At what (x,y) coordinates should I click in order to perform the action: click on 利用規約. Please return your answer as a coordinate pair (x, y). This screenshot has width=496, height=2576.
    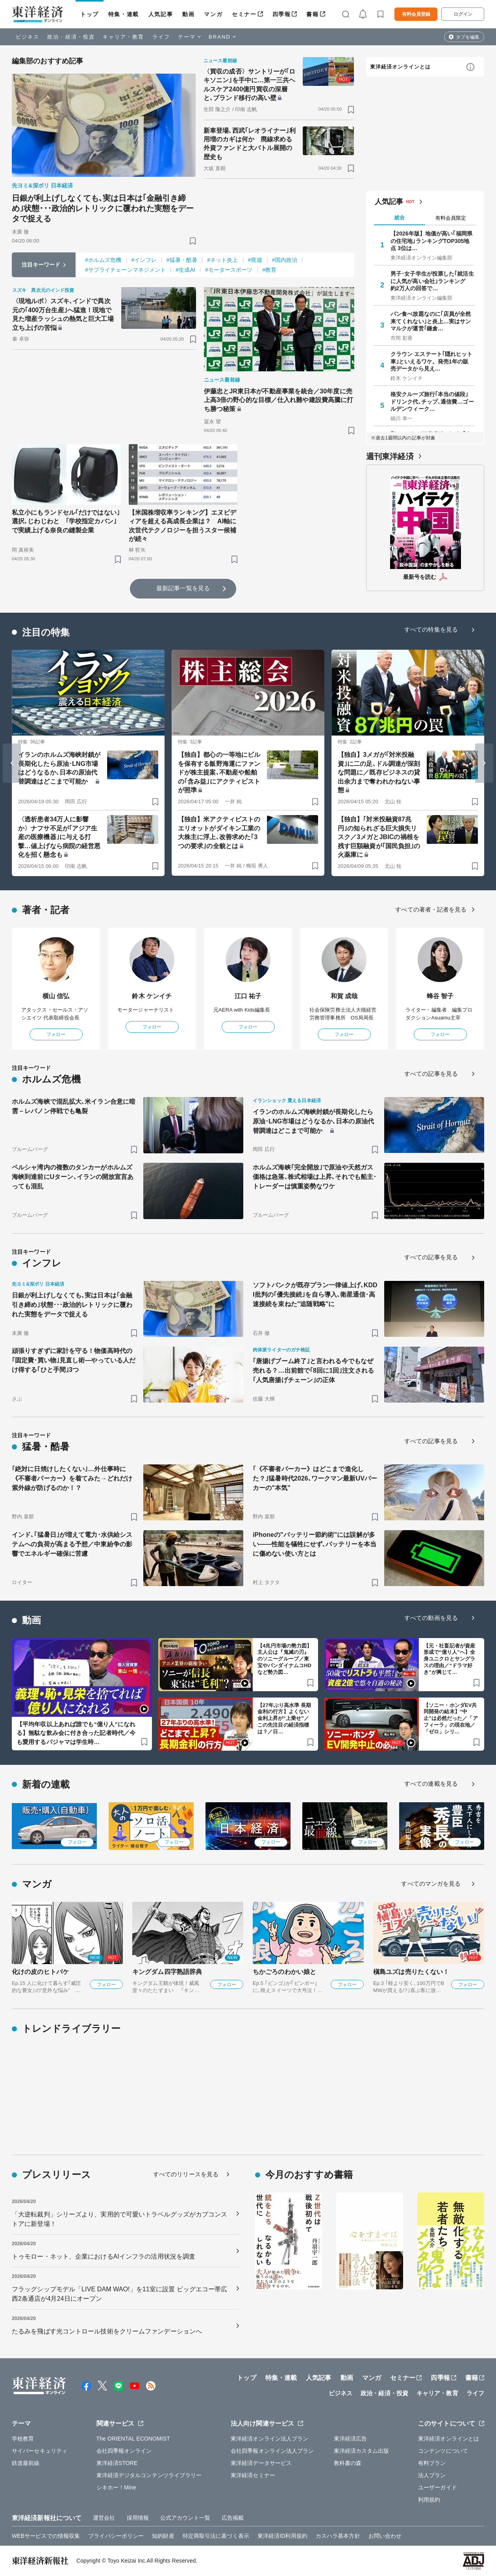
    Looking at the image, I should click on (429, 2499).